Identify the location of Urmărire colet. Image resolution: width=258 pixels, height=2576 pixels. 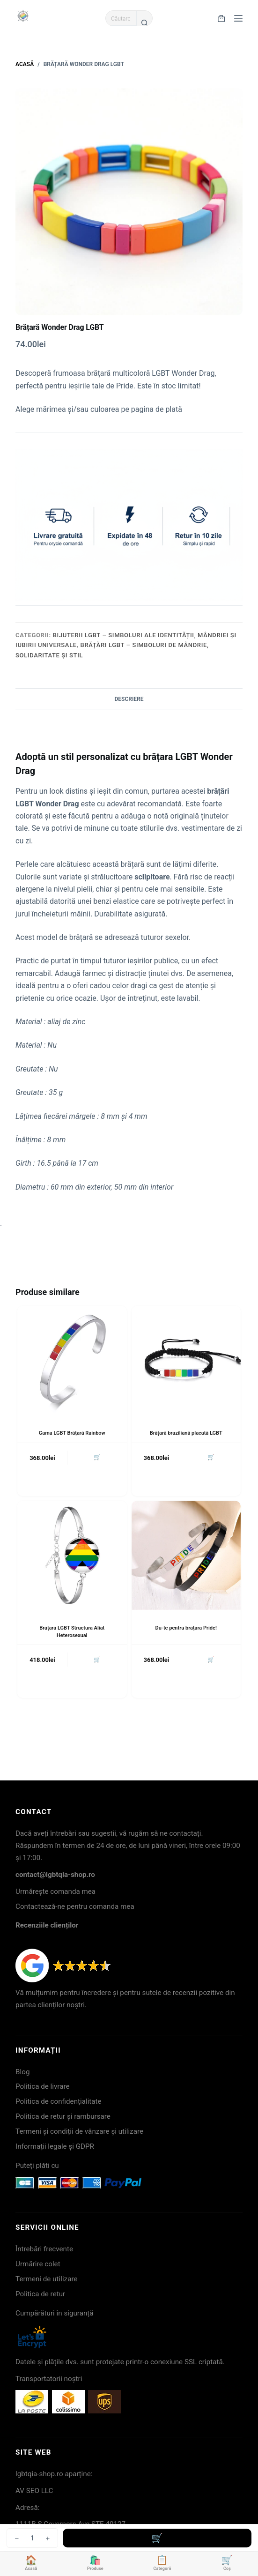
(37, 2264).